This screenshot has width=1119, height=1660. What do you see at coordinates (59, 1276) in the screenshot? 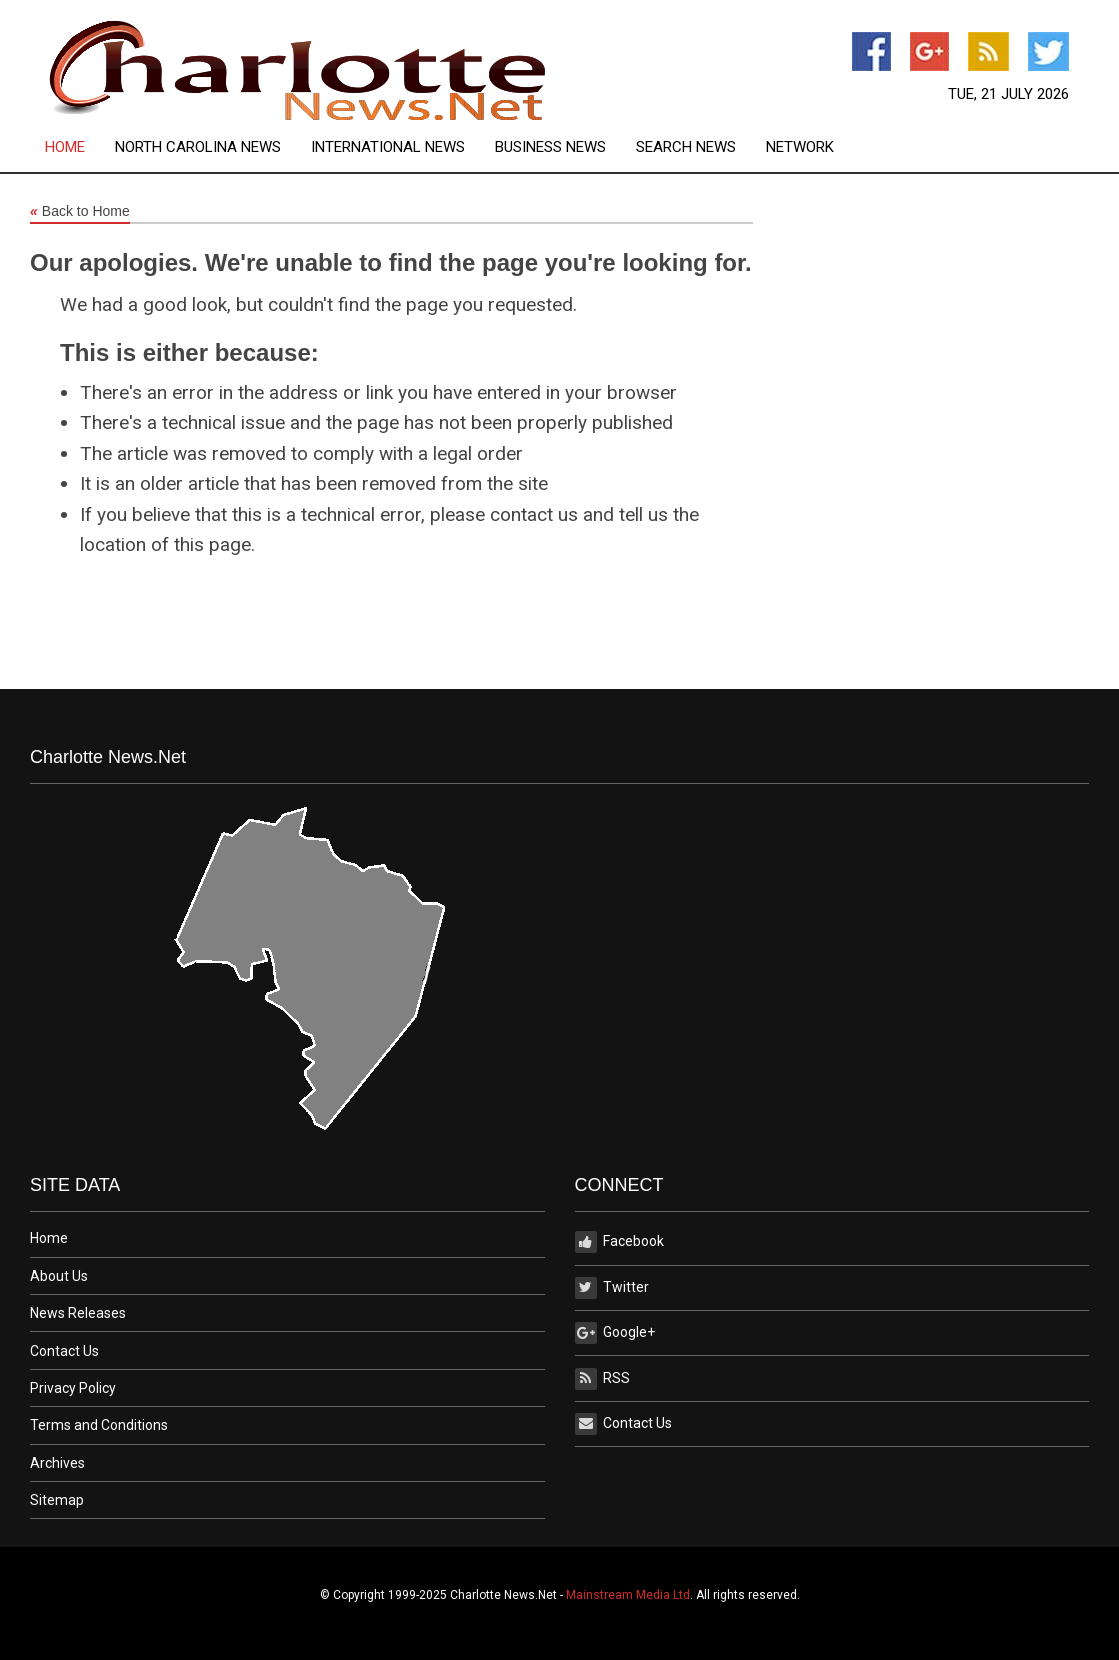
I see `About Us` at bounding box center [59, 1276].